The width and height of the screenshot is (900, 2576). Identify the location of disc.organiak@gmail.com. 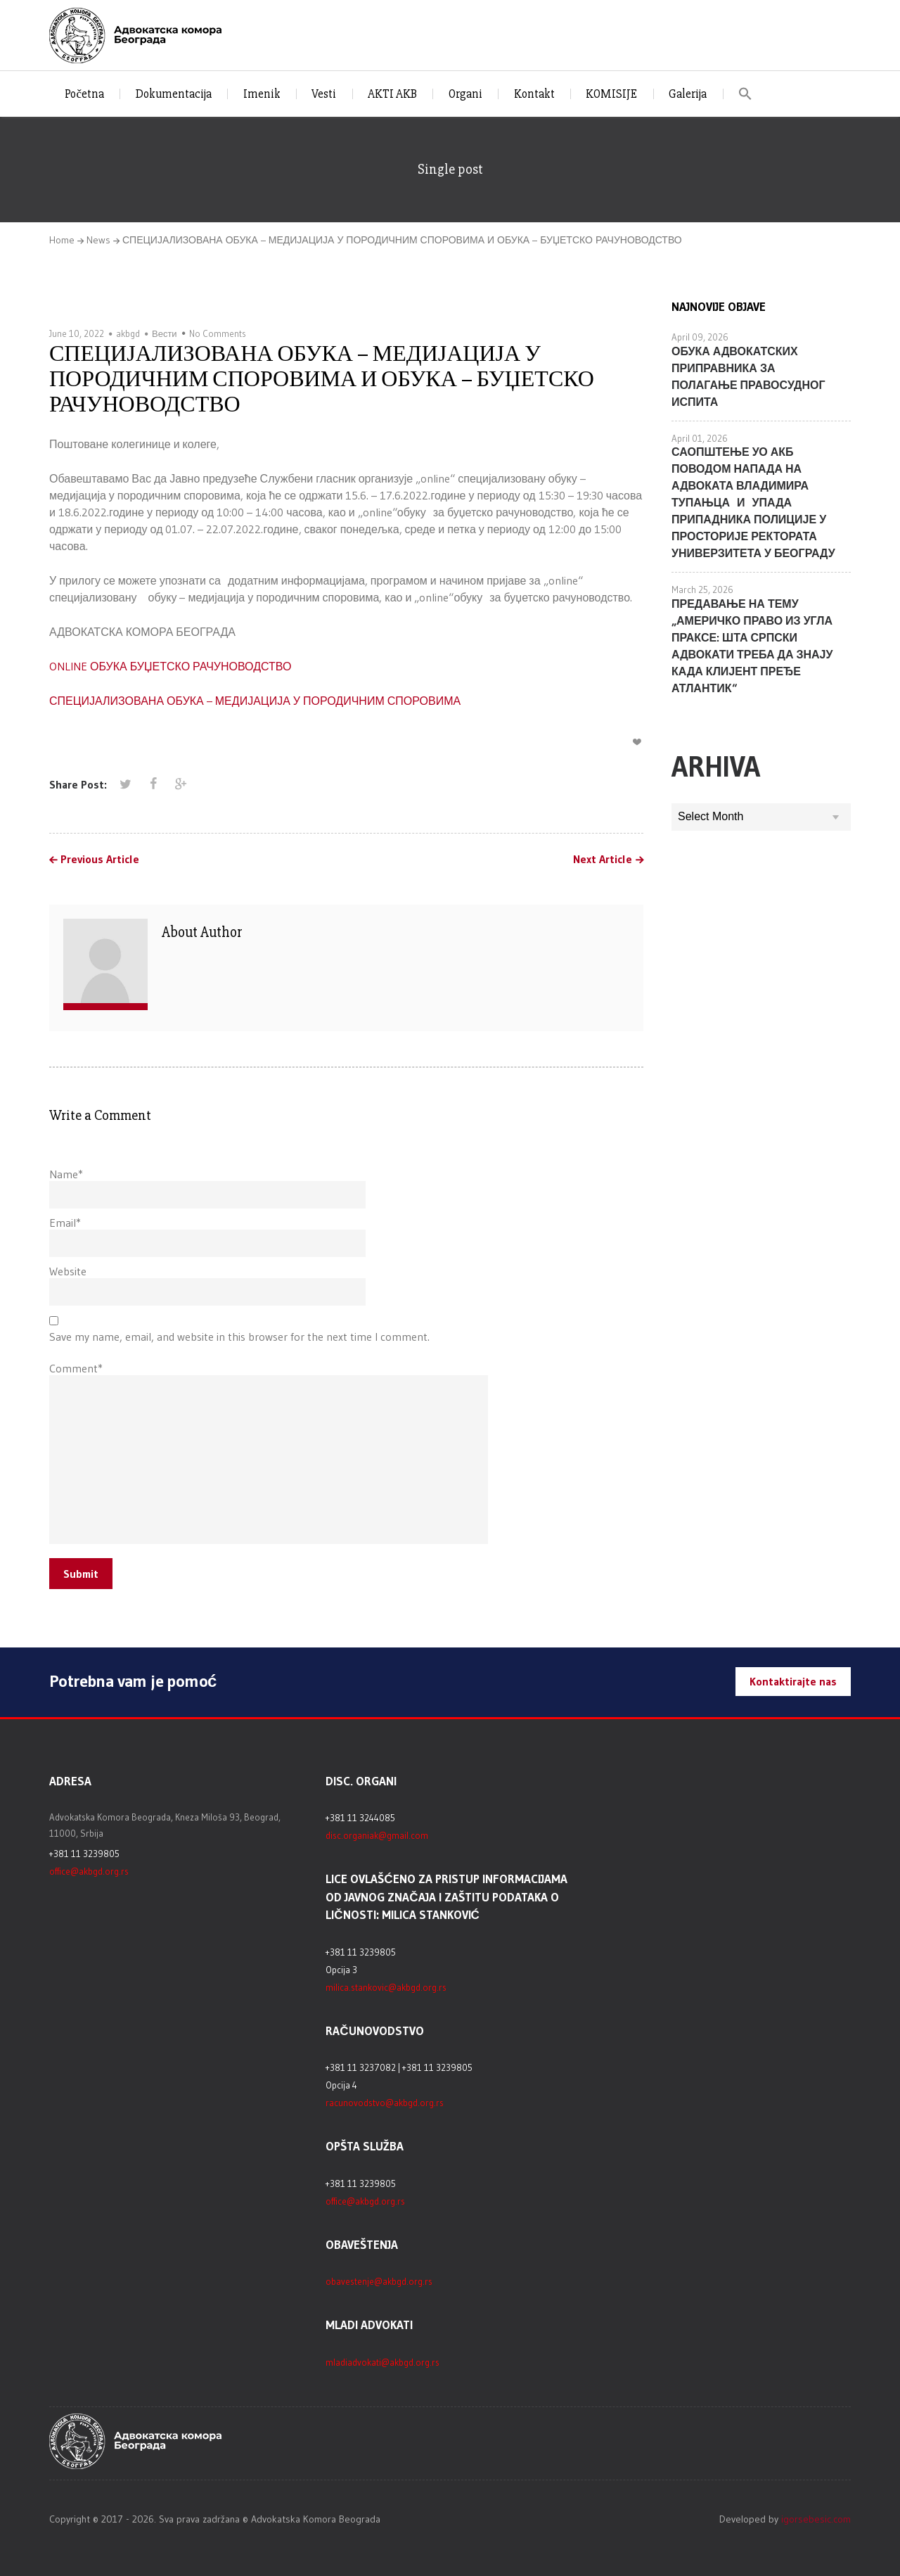
(377, 1835).